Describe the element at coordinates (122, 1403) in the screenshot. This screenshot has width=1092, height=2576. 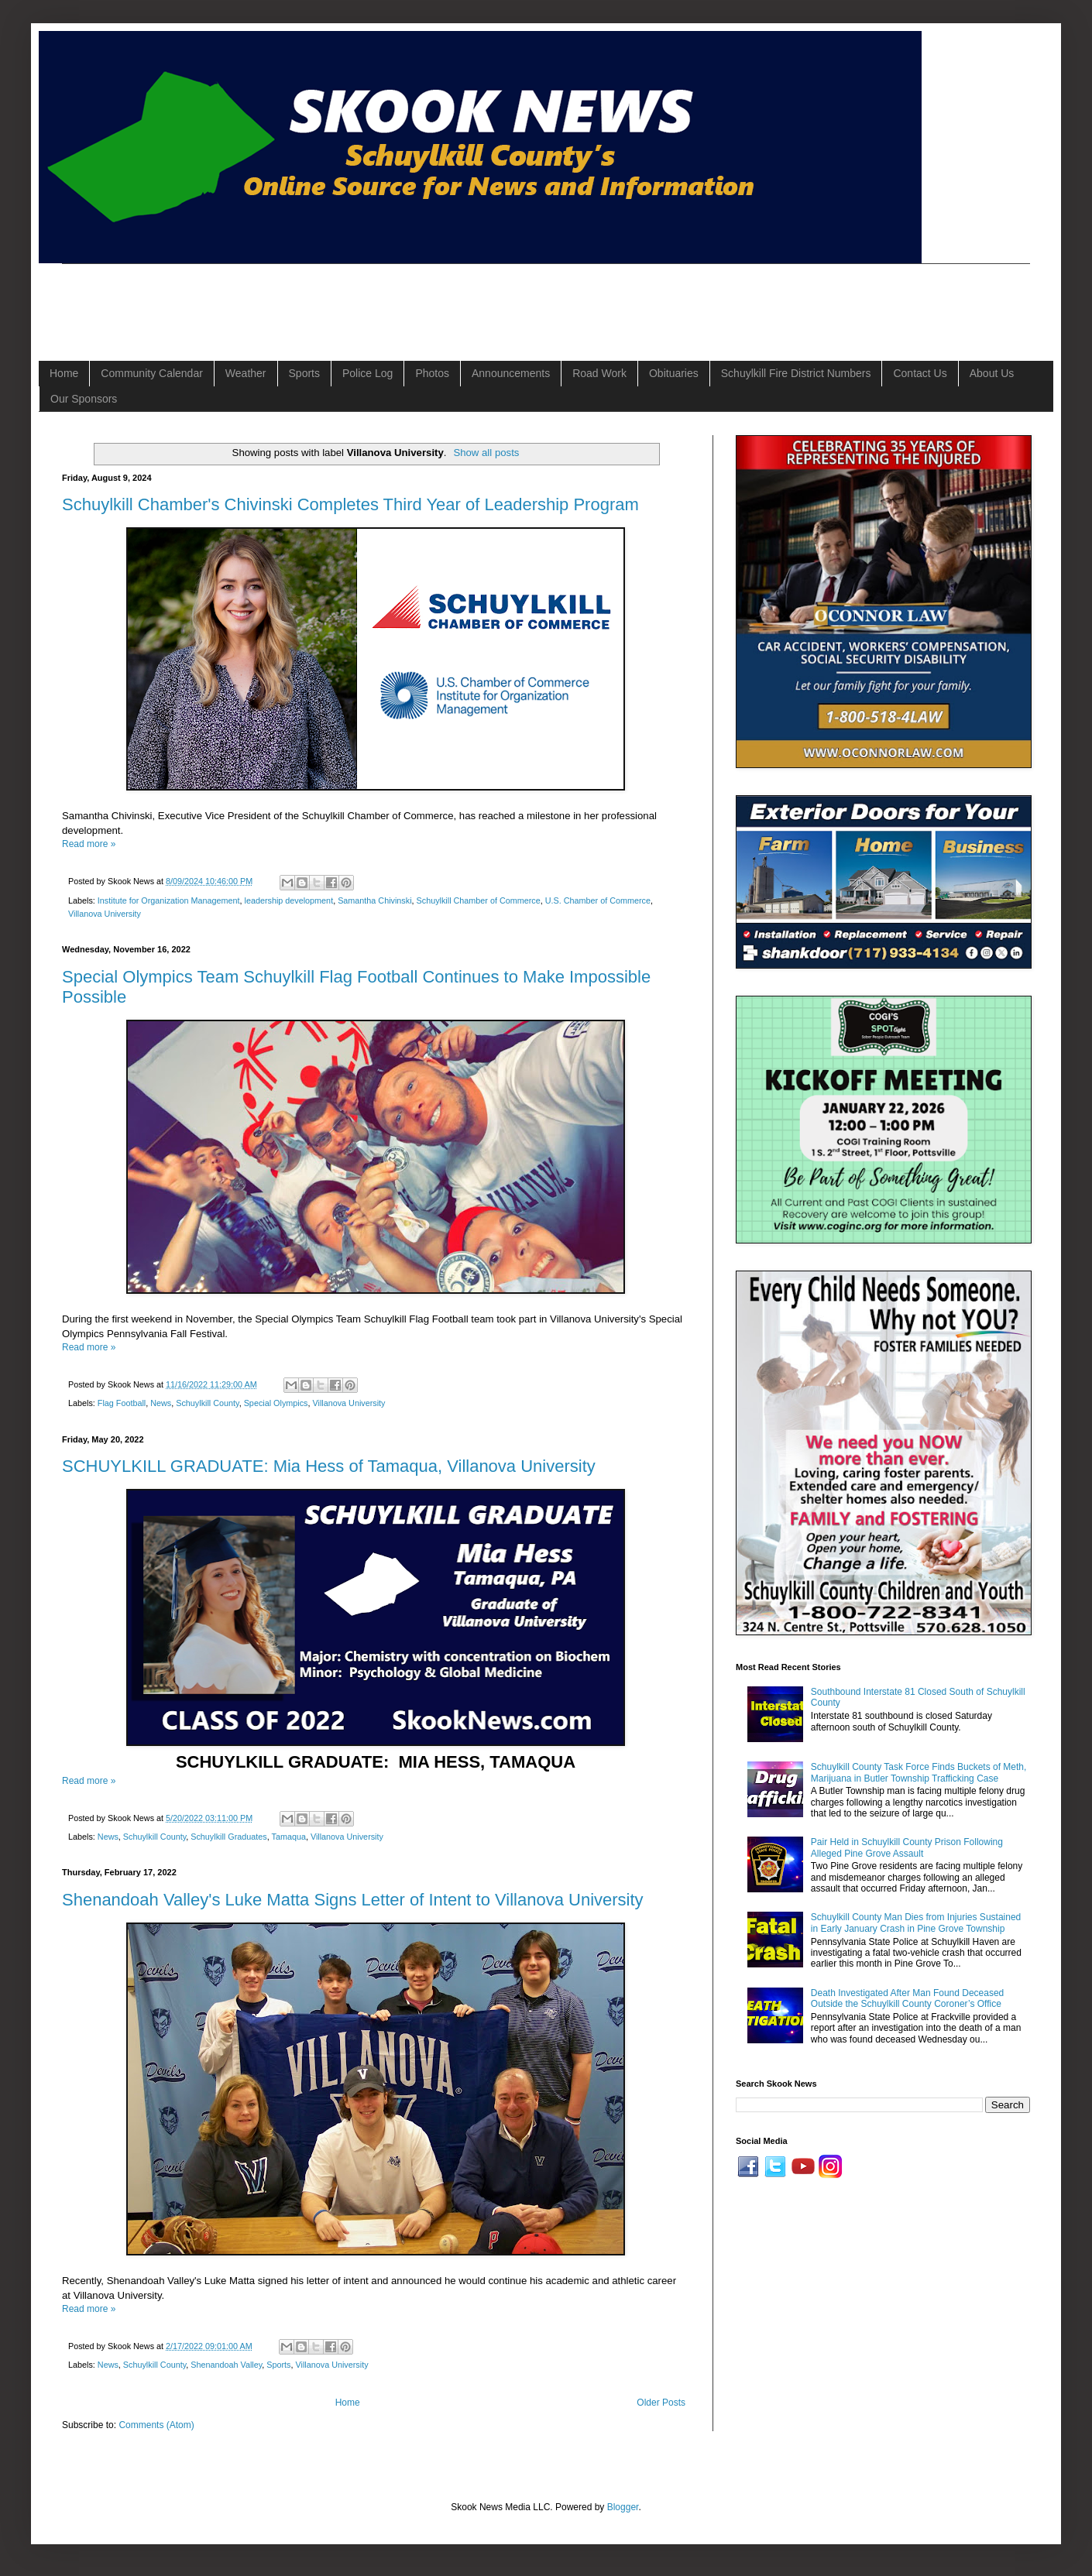
I see `Flag Football` at that location.